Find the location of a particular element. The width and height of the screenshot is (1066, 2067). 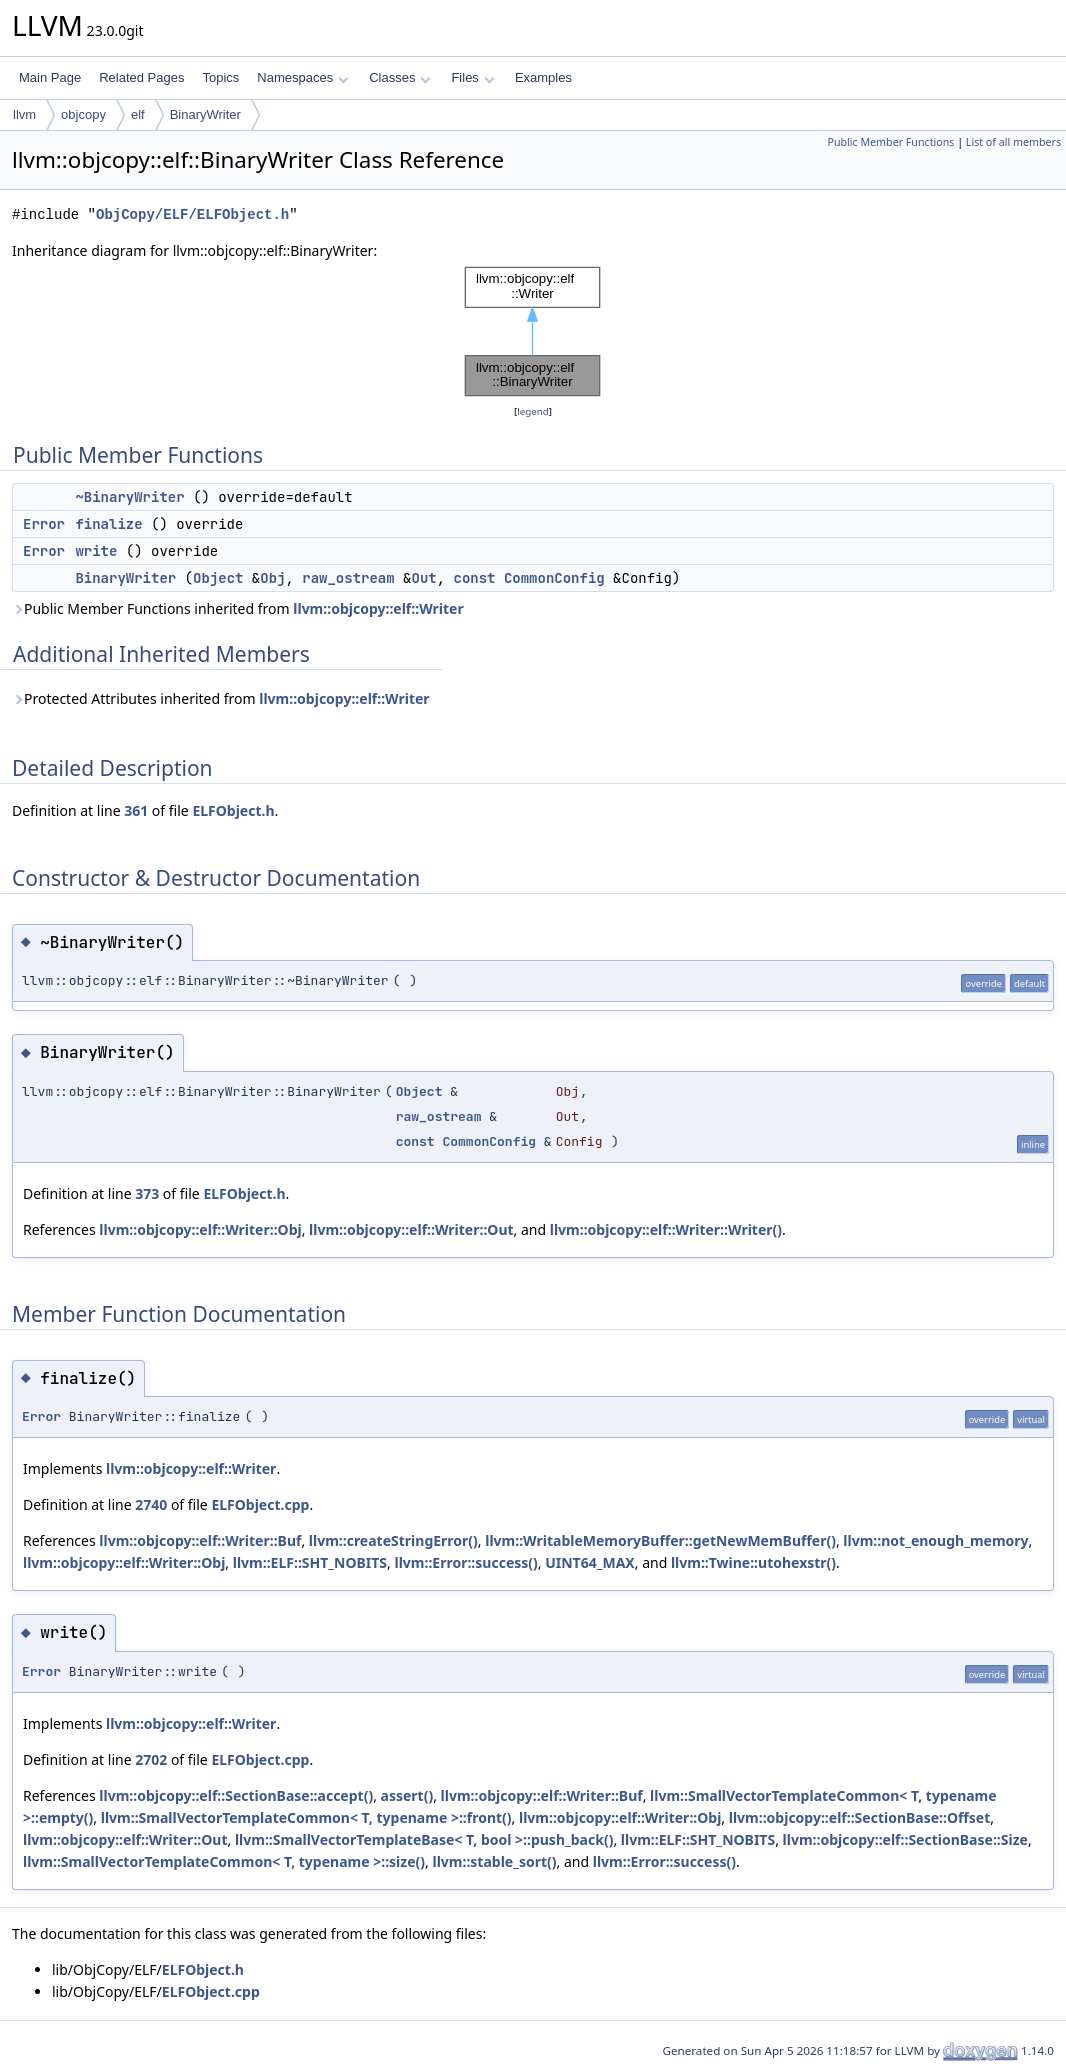

361 is located at coordinates (136, 810).